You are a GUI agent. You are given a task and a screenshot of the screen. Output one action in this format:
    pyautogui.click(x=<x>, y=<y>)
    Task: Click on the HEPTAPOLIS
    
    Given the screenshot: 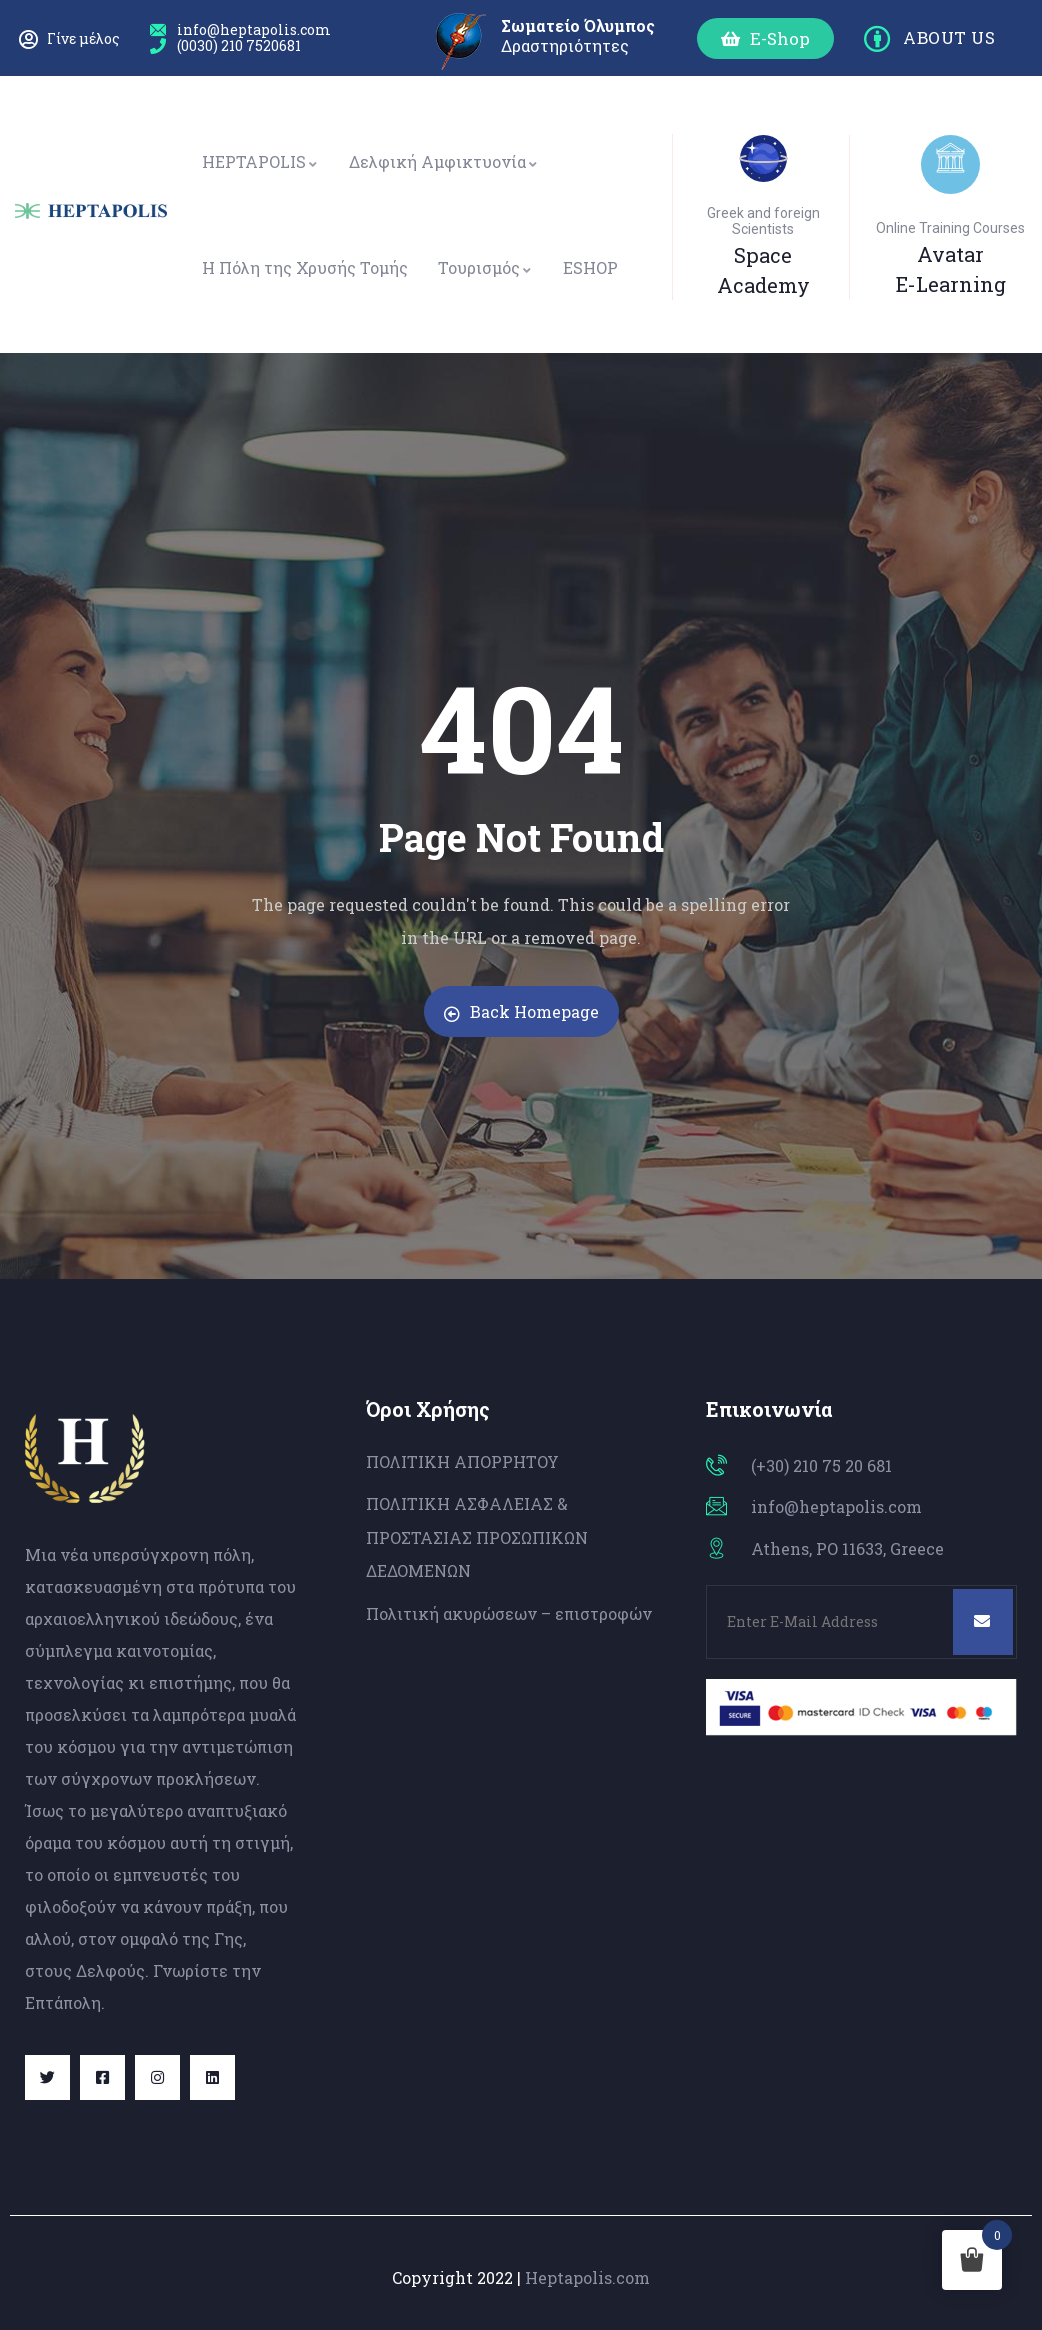 What is the action you would take?
    pyautogui.click(x=260, y=161)
    